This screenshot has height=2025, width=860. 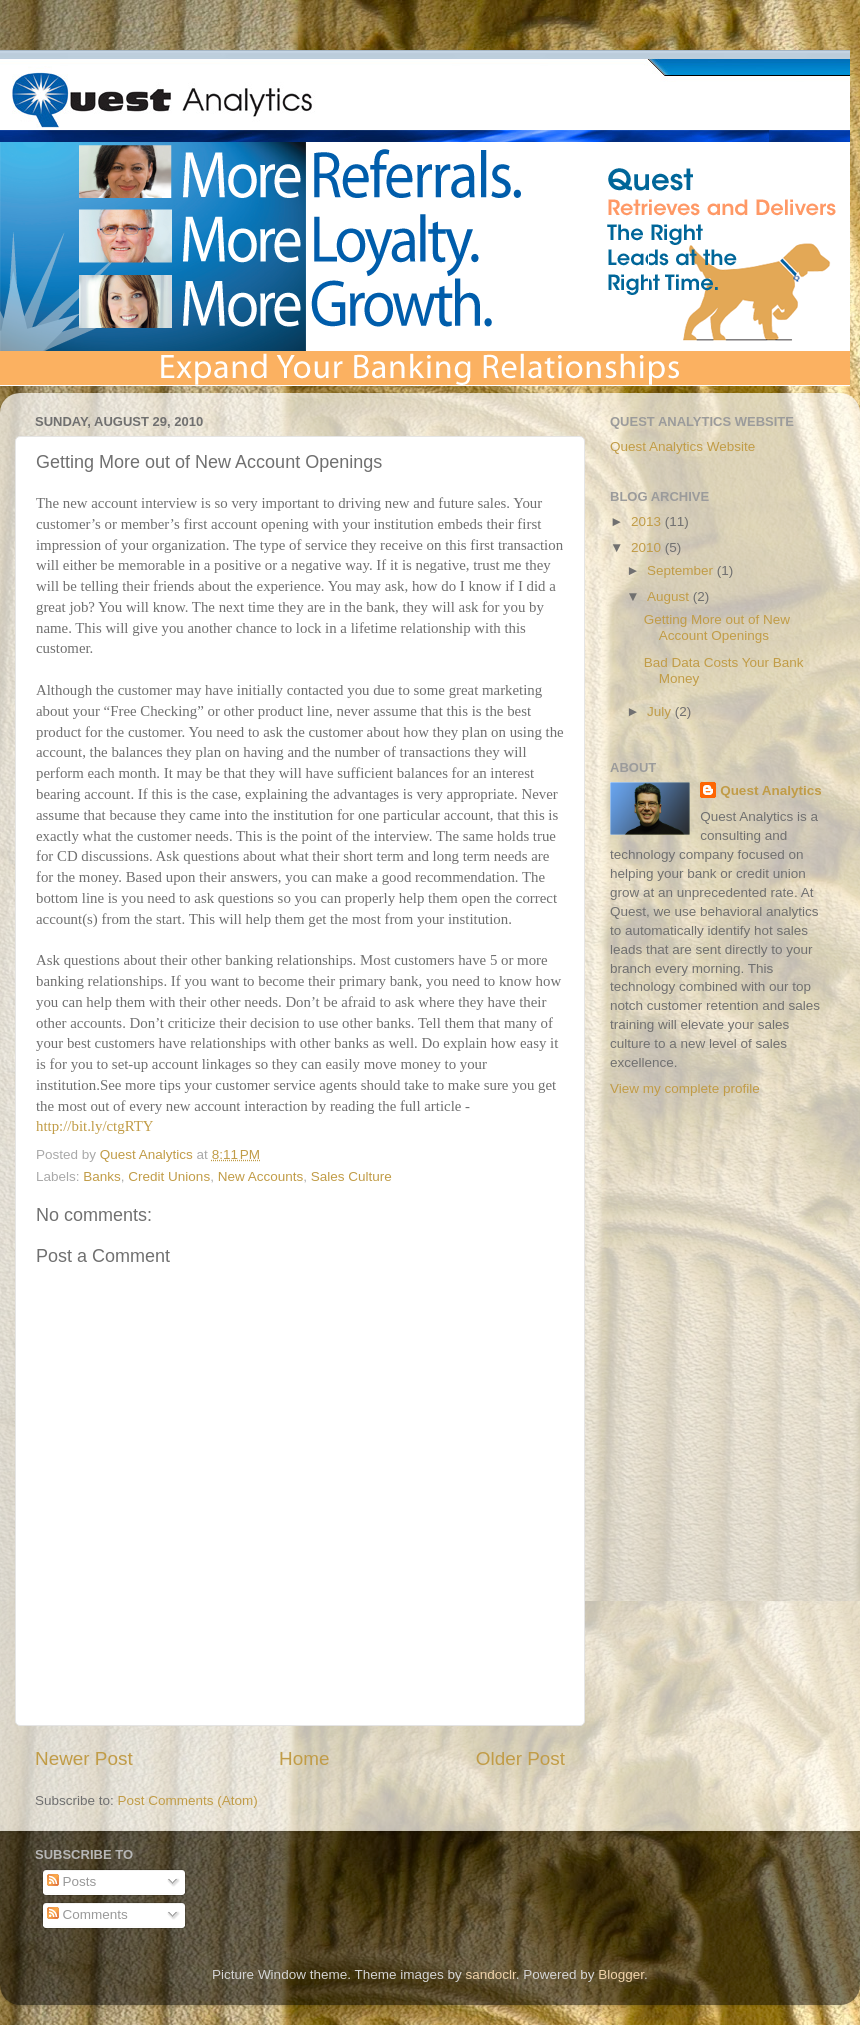 What do you see at coordinates (685, 1088) in the screenshot?
I see `View my complete profile` at bounding box center [685, 1088].